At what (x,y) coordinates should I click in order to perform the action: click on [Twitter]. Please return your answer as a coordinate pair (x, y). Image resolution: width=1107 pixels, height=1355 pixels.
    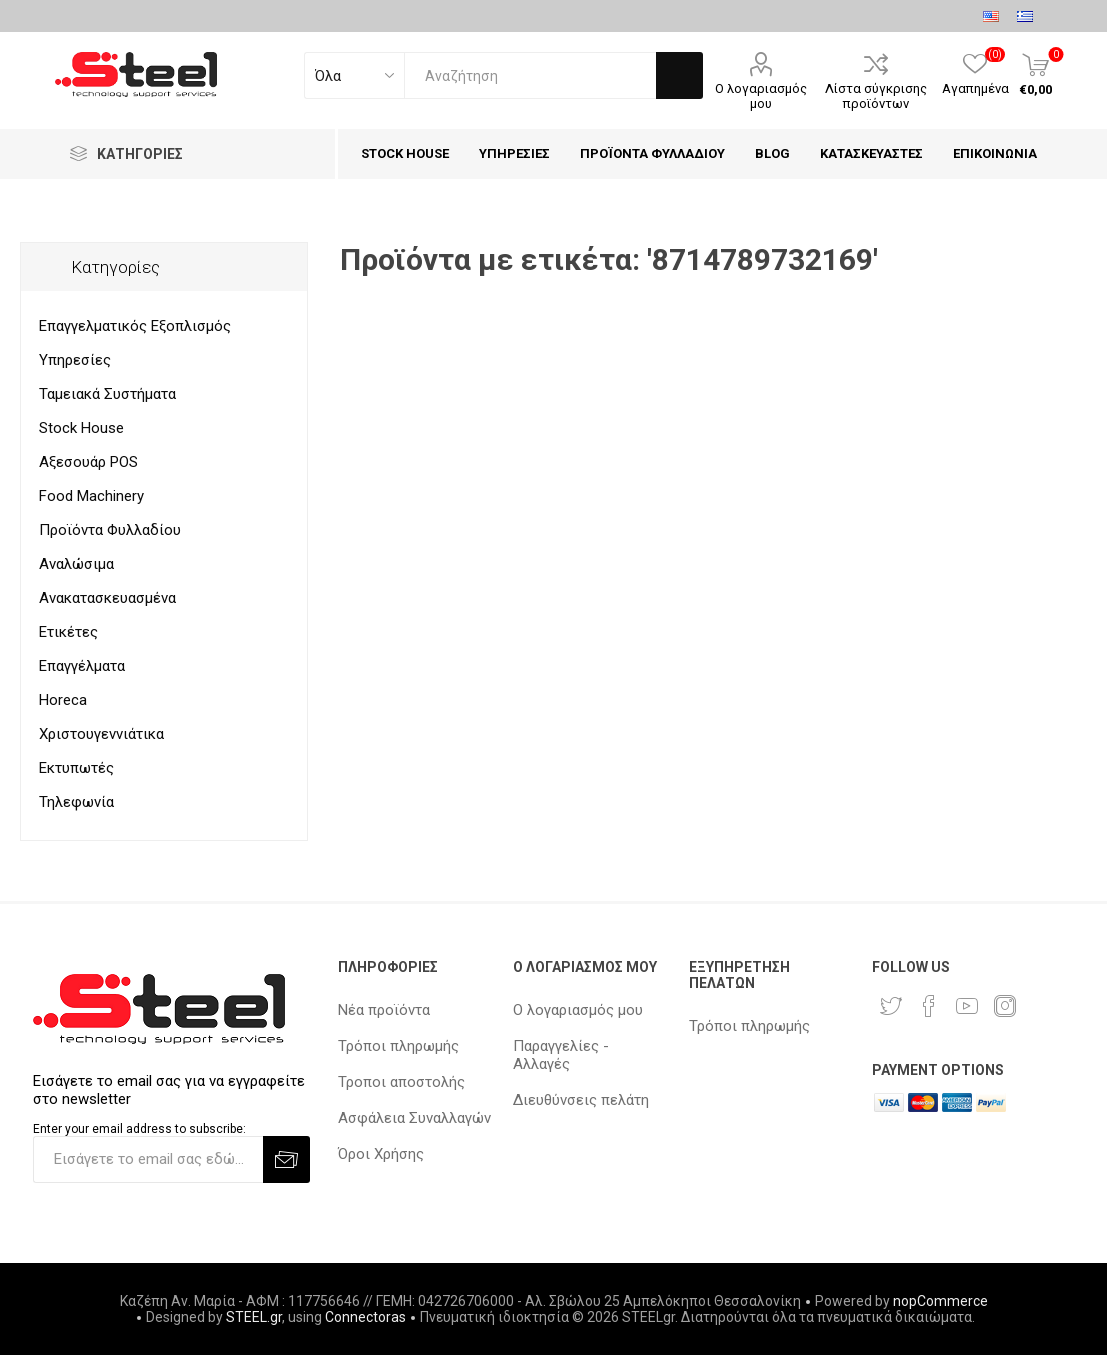
    Looking at the image, I should click on (891, 1006).